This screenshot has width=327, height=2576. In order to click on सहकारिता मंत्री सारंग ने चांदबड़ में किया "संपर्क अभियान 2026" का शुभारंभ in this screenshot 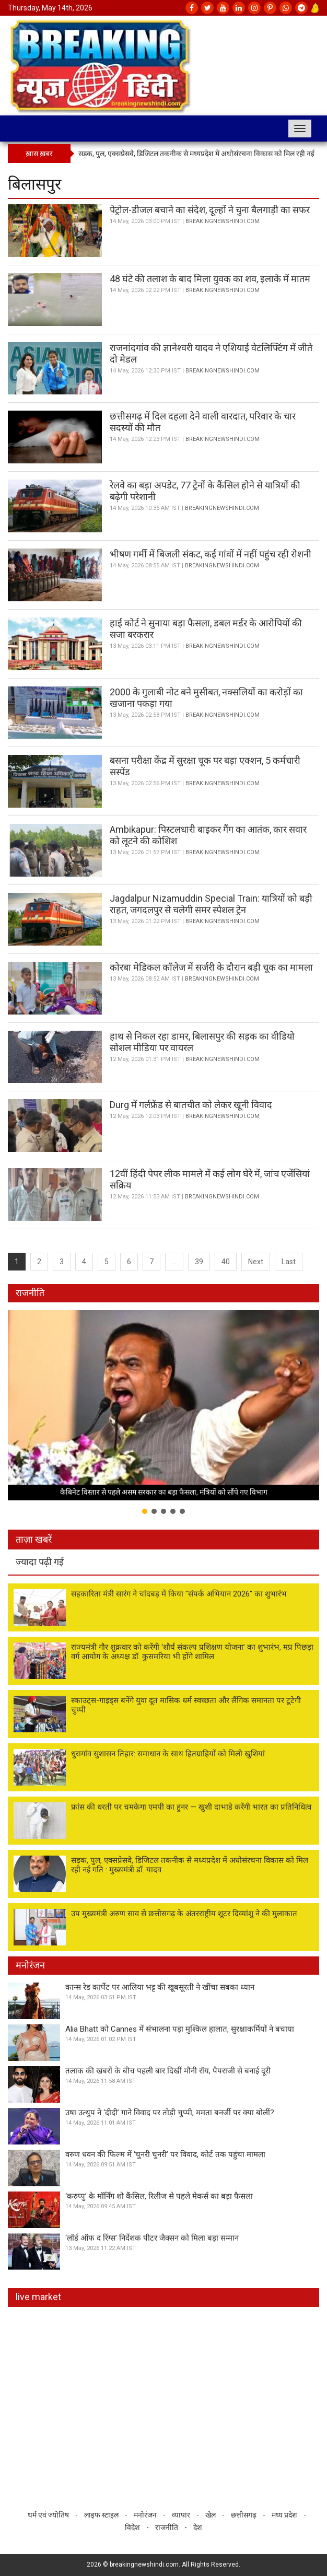, I will do `click(179, 1594)`.